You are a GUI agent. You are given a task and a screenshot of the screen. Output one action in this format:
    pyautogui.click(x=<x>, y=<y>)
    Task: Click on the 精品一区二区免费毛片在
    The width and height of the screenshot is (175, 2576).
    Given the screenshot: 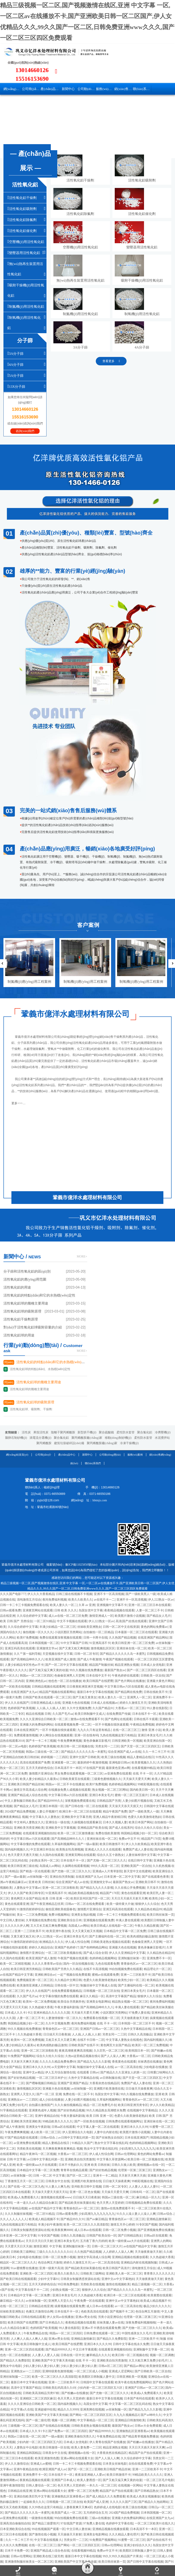 What is the action you would take?
    pyautogui.click(x=99, y=2055)
    